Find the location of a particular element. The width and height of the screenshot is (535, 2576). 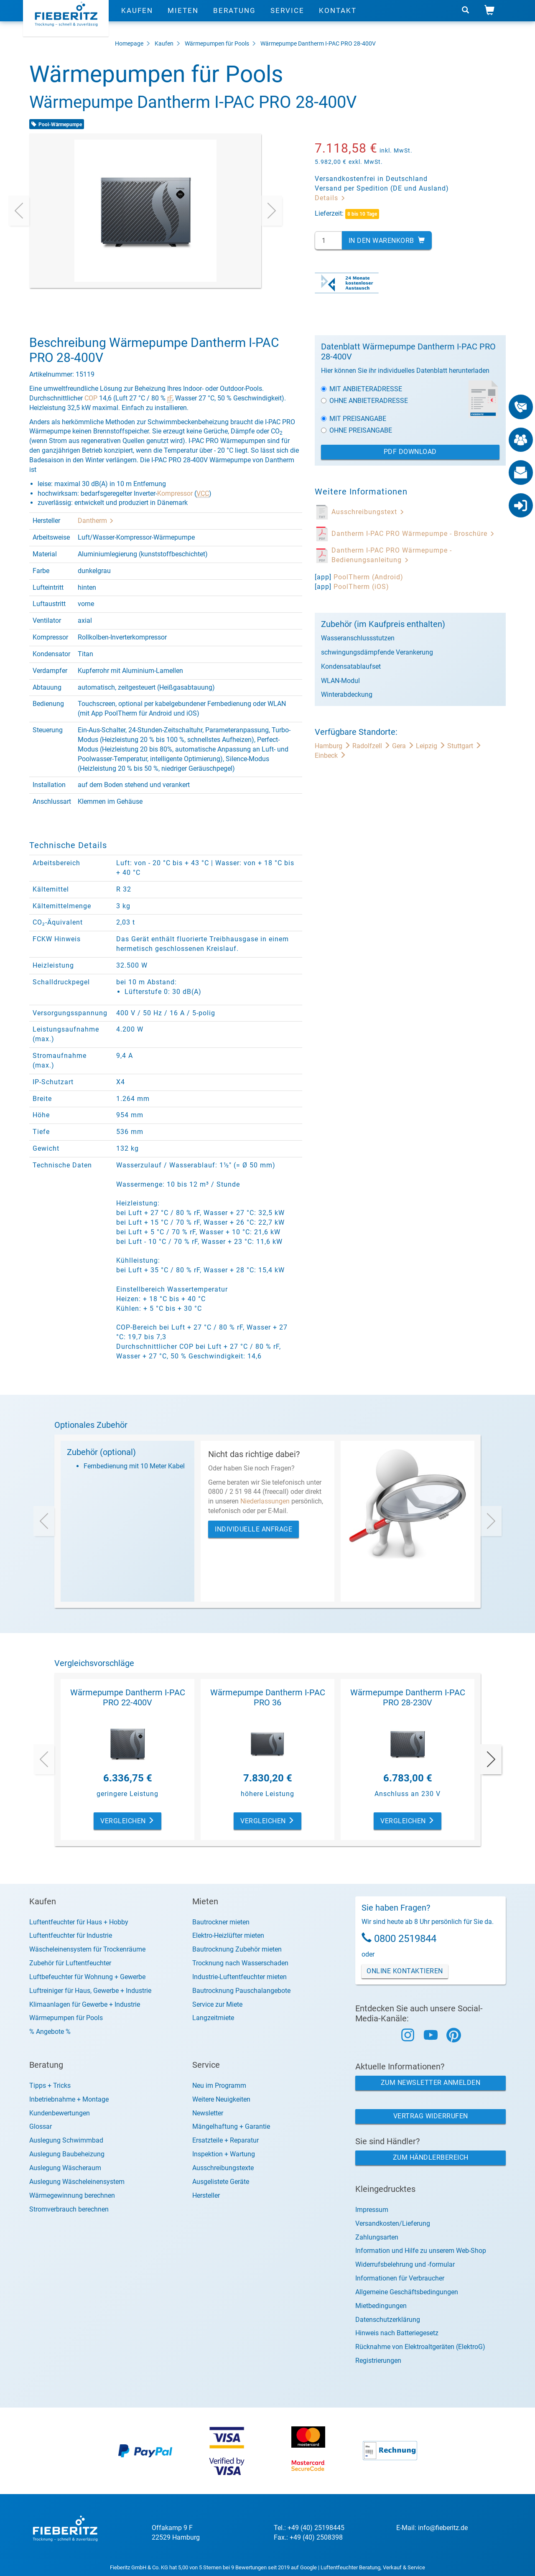

0800 2519844 is located at coordinates (405, 1938).